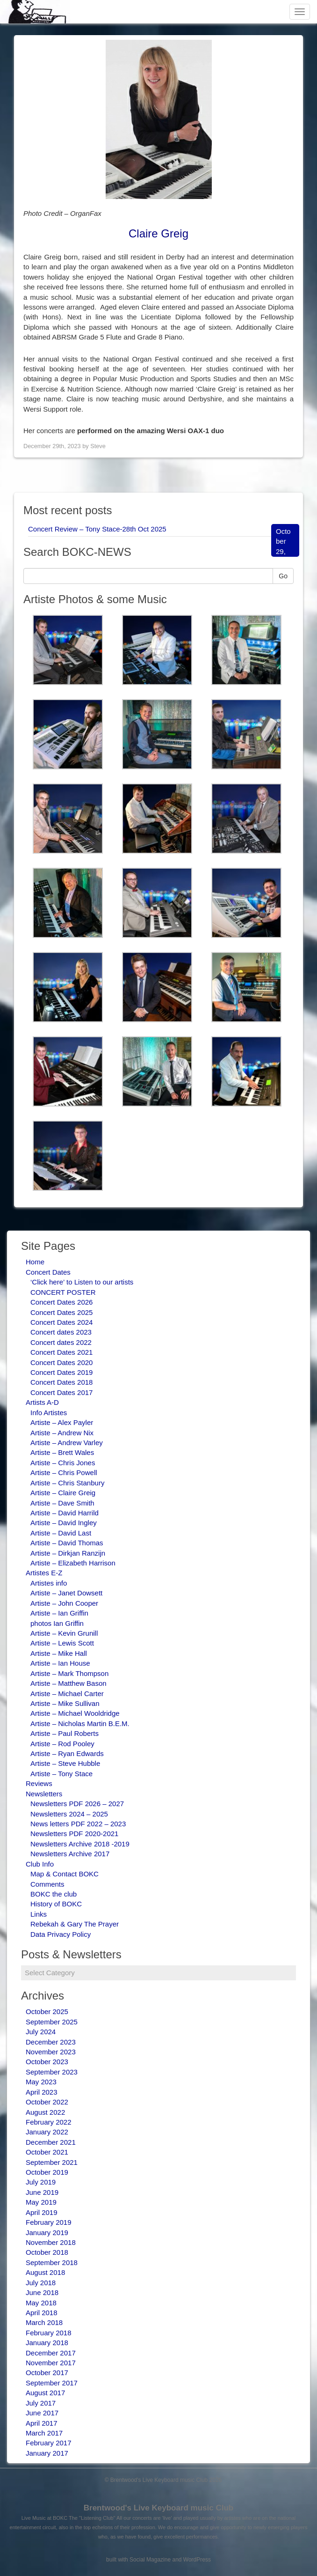 The image size is (317, 2576). What do you see at coordinates (47, 2232) in the screenshot?
I see `January 2019` at bounding box center [47, 2232].